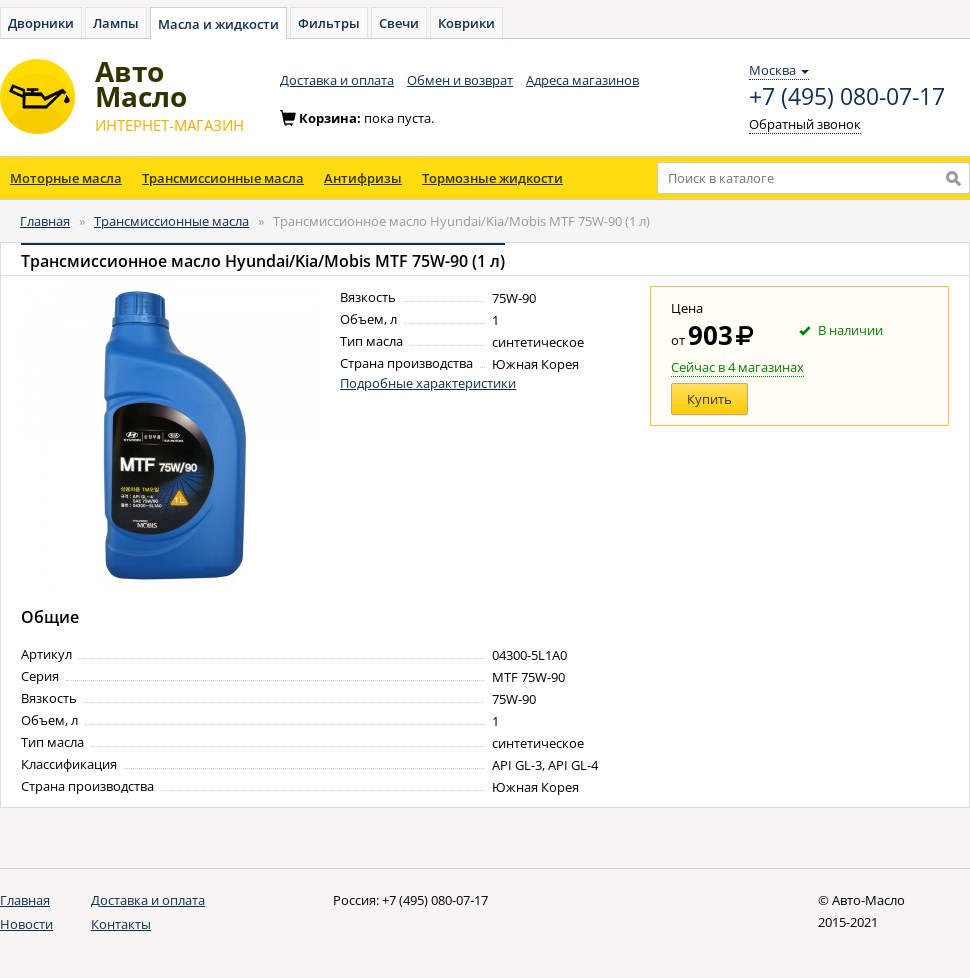 This screenshot has height=978, width=970. Describe the element at coordinates (218, 24) in the screenshot. I see `Масла и жидкости` at that location.